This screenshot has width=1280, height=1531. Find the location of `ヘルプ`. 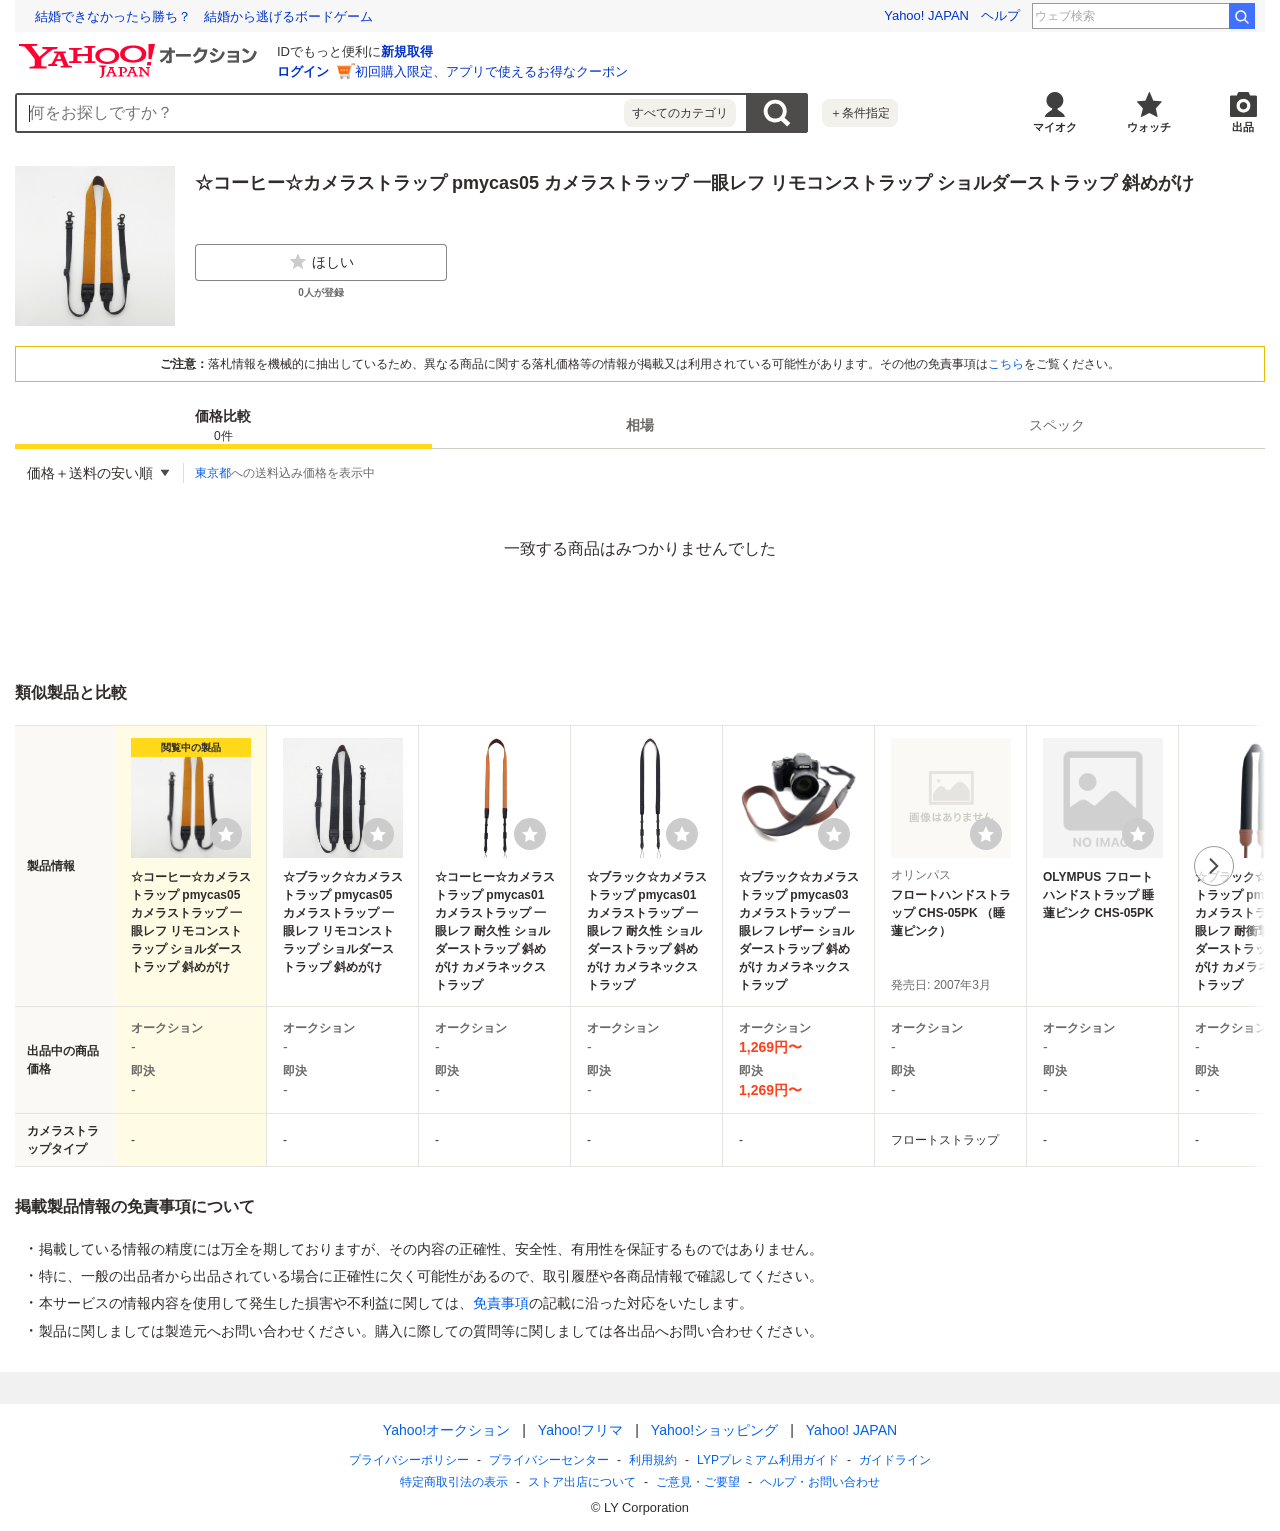

ヘルプ is located at coordinates (1000, 15).